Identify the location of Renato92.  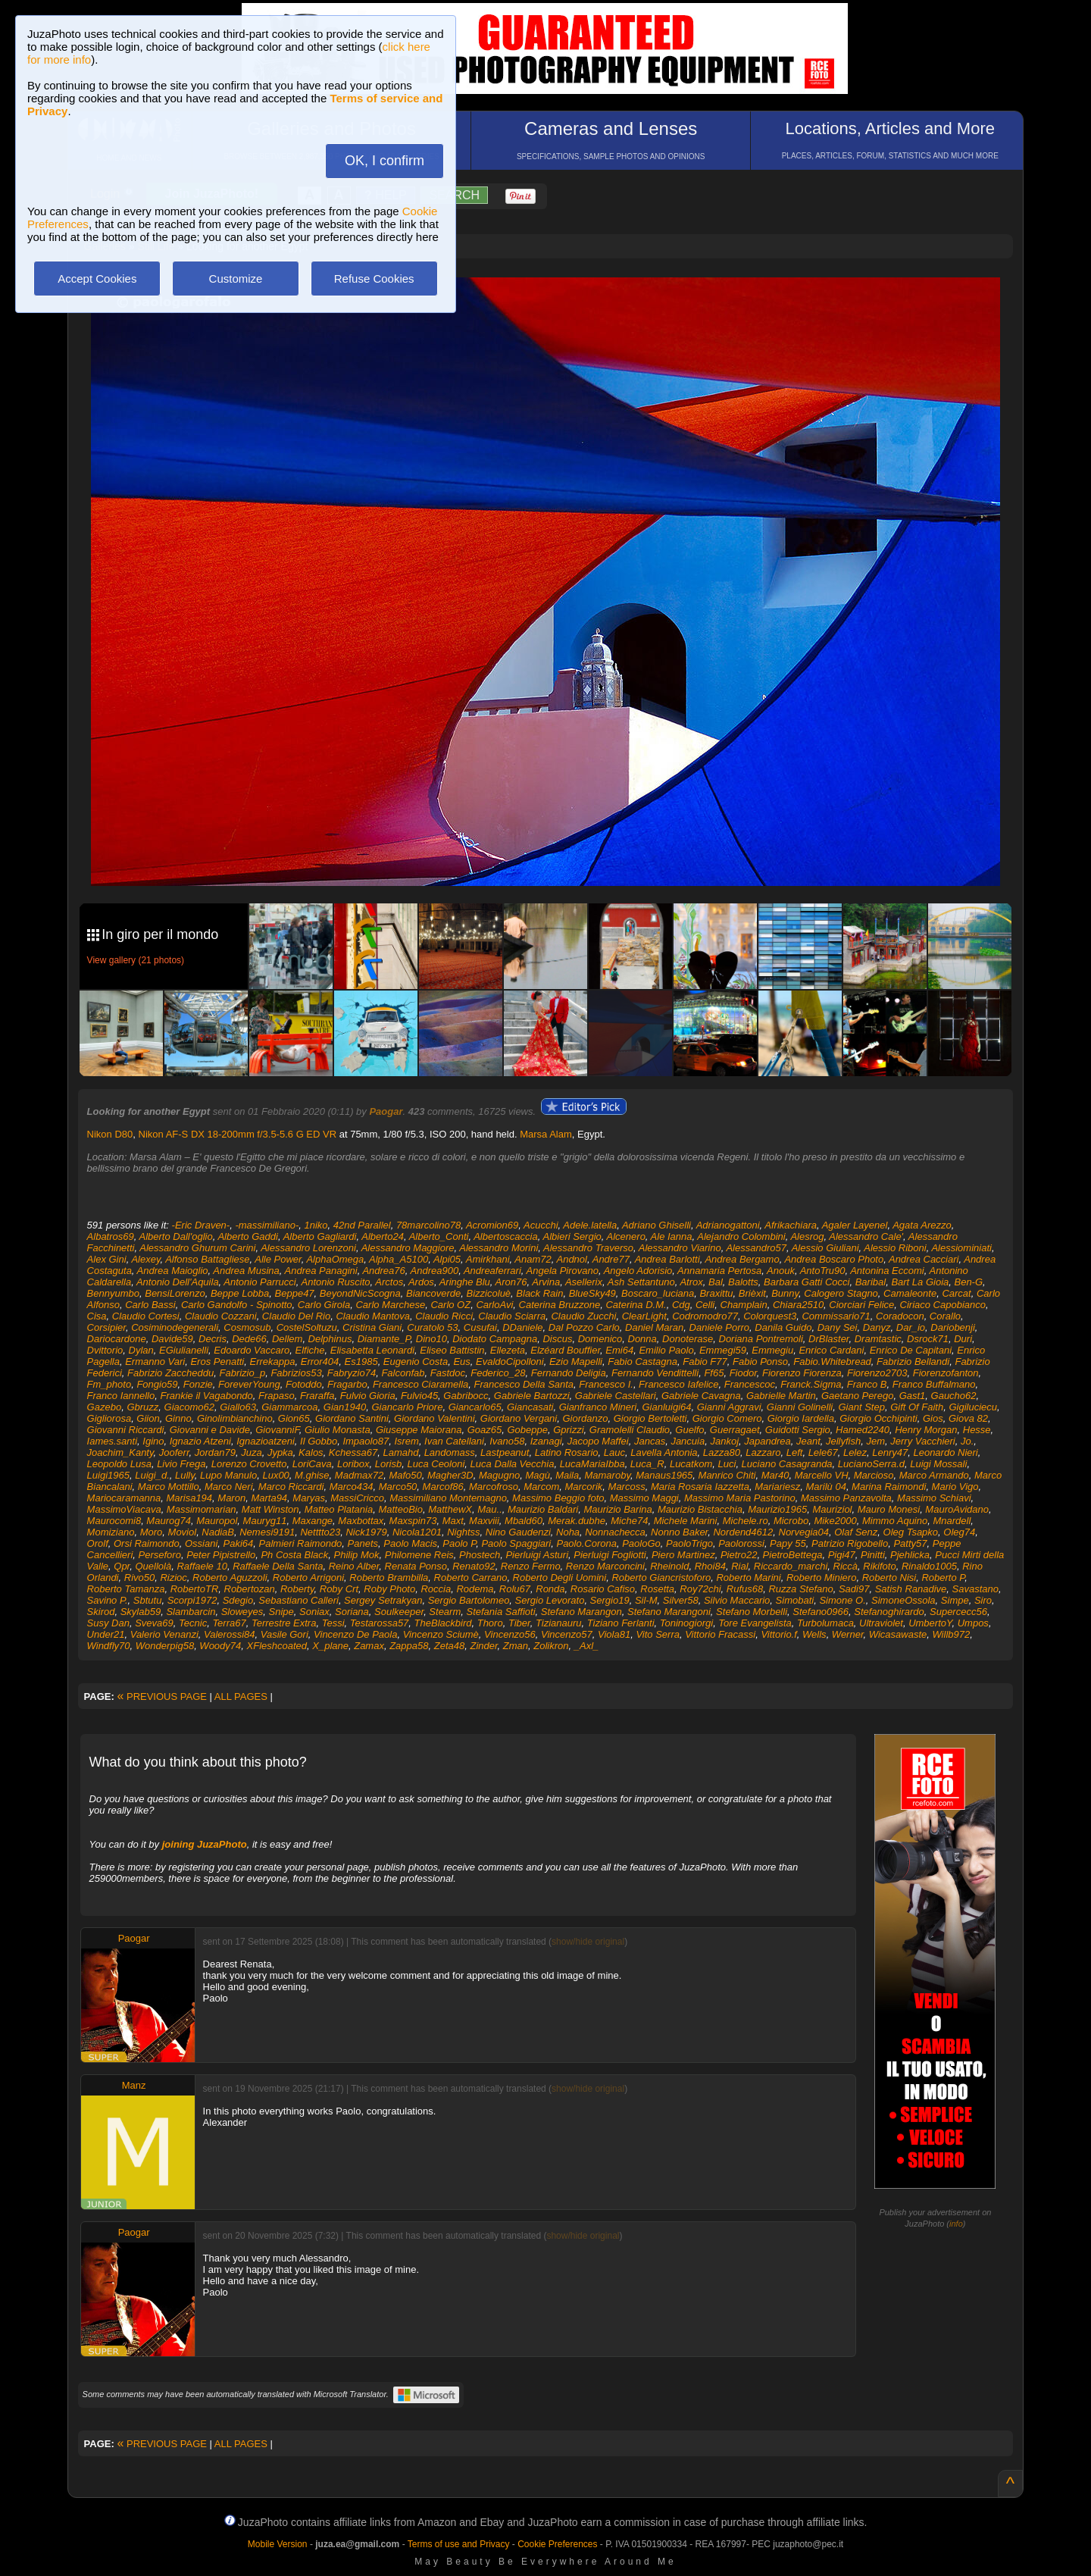
(473, 1566).